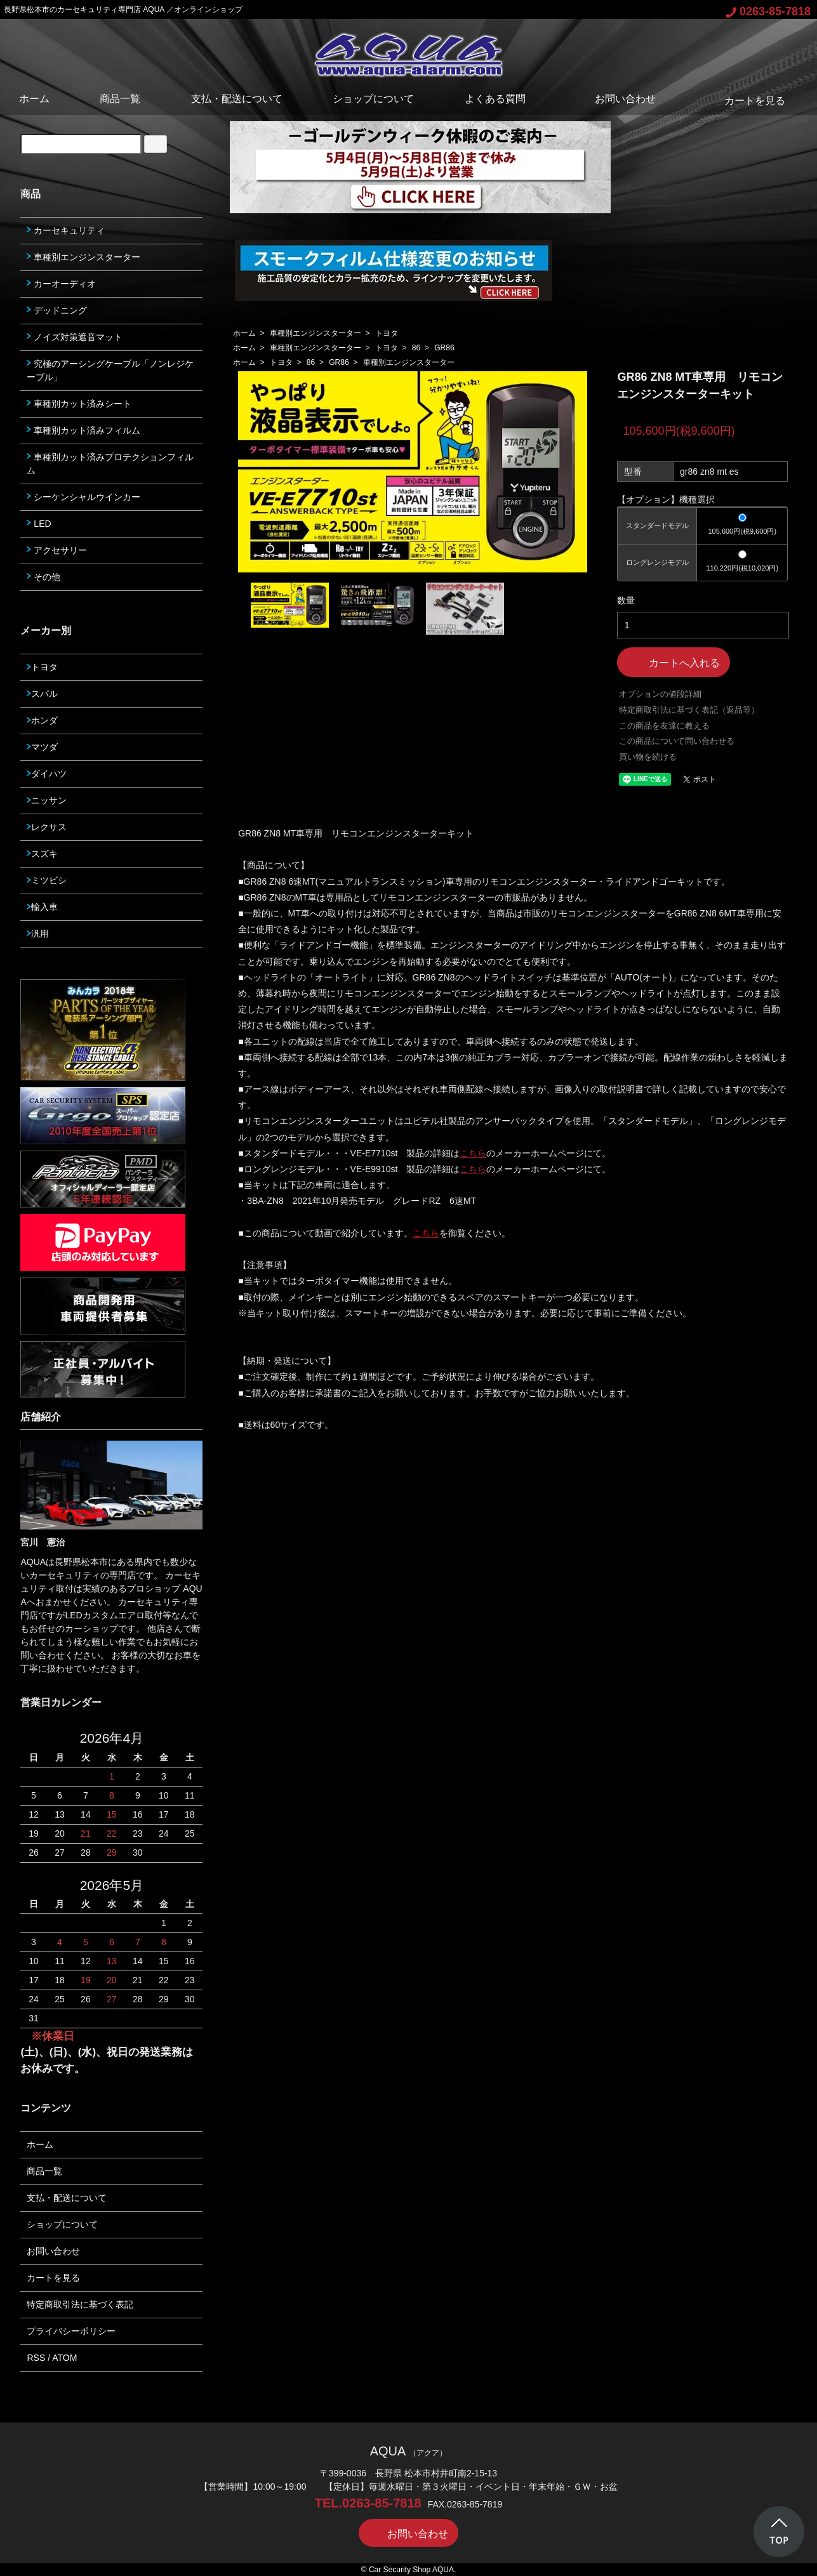 Image resolution: width=817 pixels, height=2576 pixels. What do you see at coordinates (42, 907) in the screenshot?
I see `輸入車` at bounding box center [42, 907].